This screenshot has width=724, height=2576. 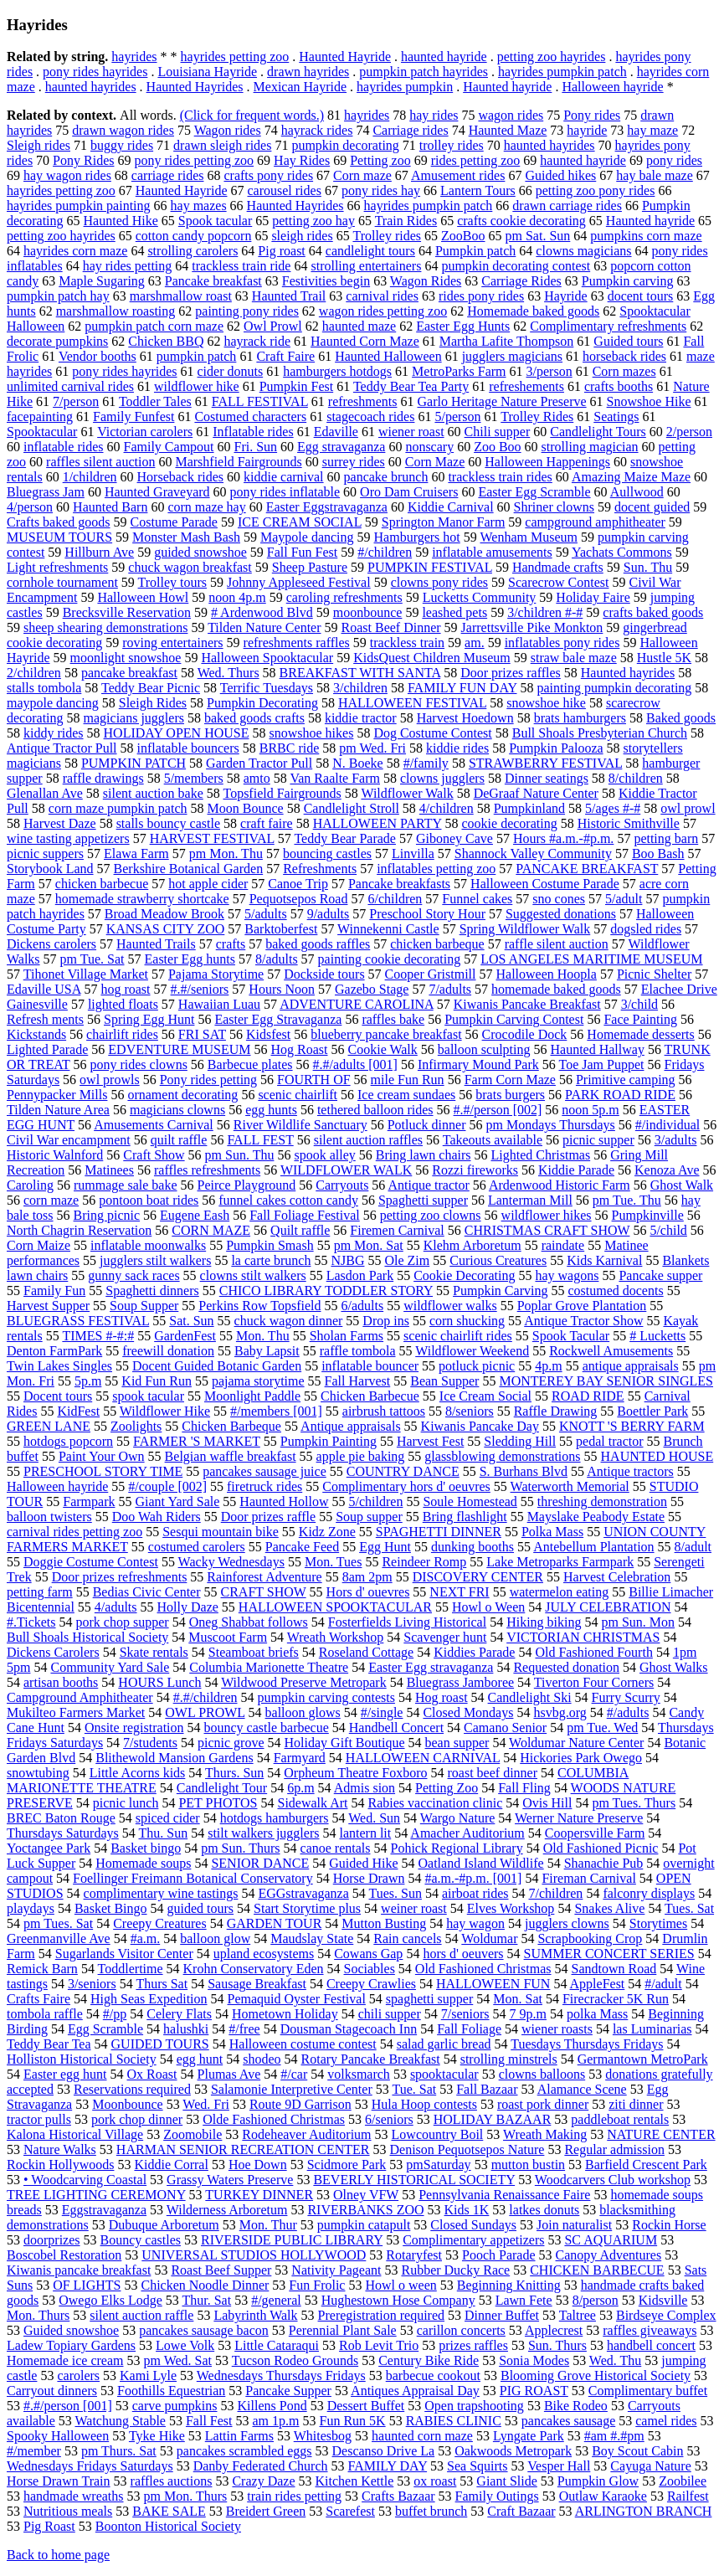 What do you see at coordinates (489, 1938) in the screenshot?
I see `Woldumar` at bounding box center [489, 1938].